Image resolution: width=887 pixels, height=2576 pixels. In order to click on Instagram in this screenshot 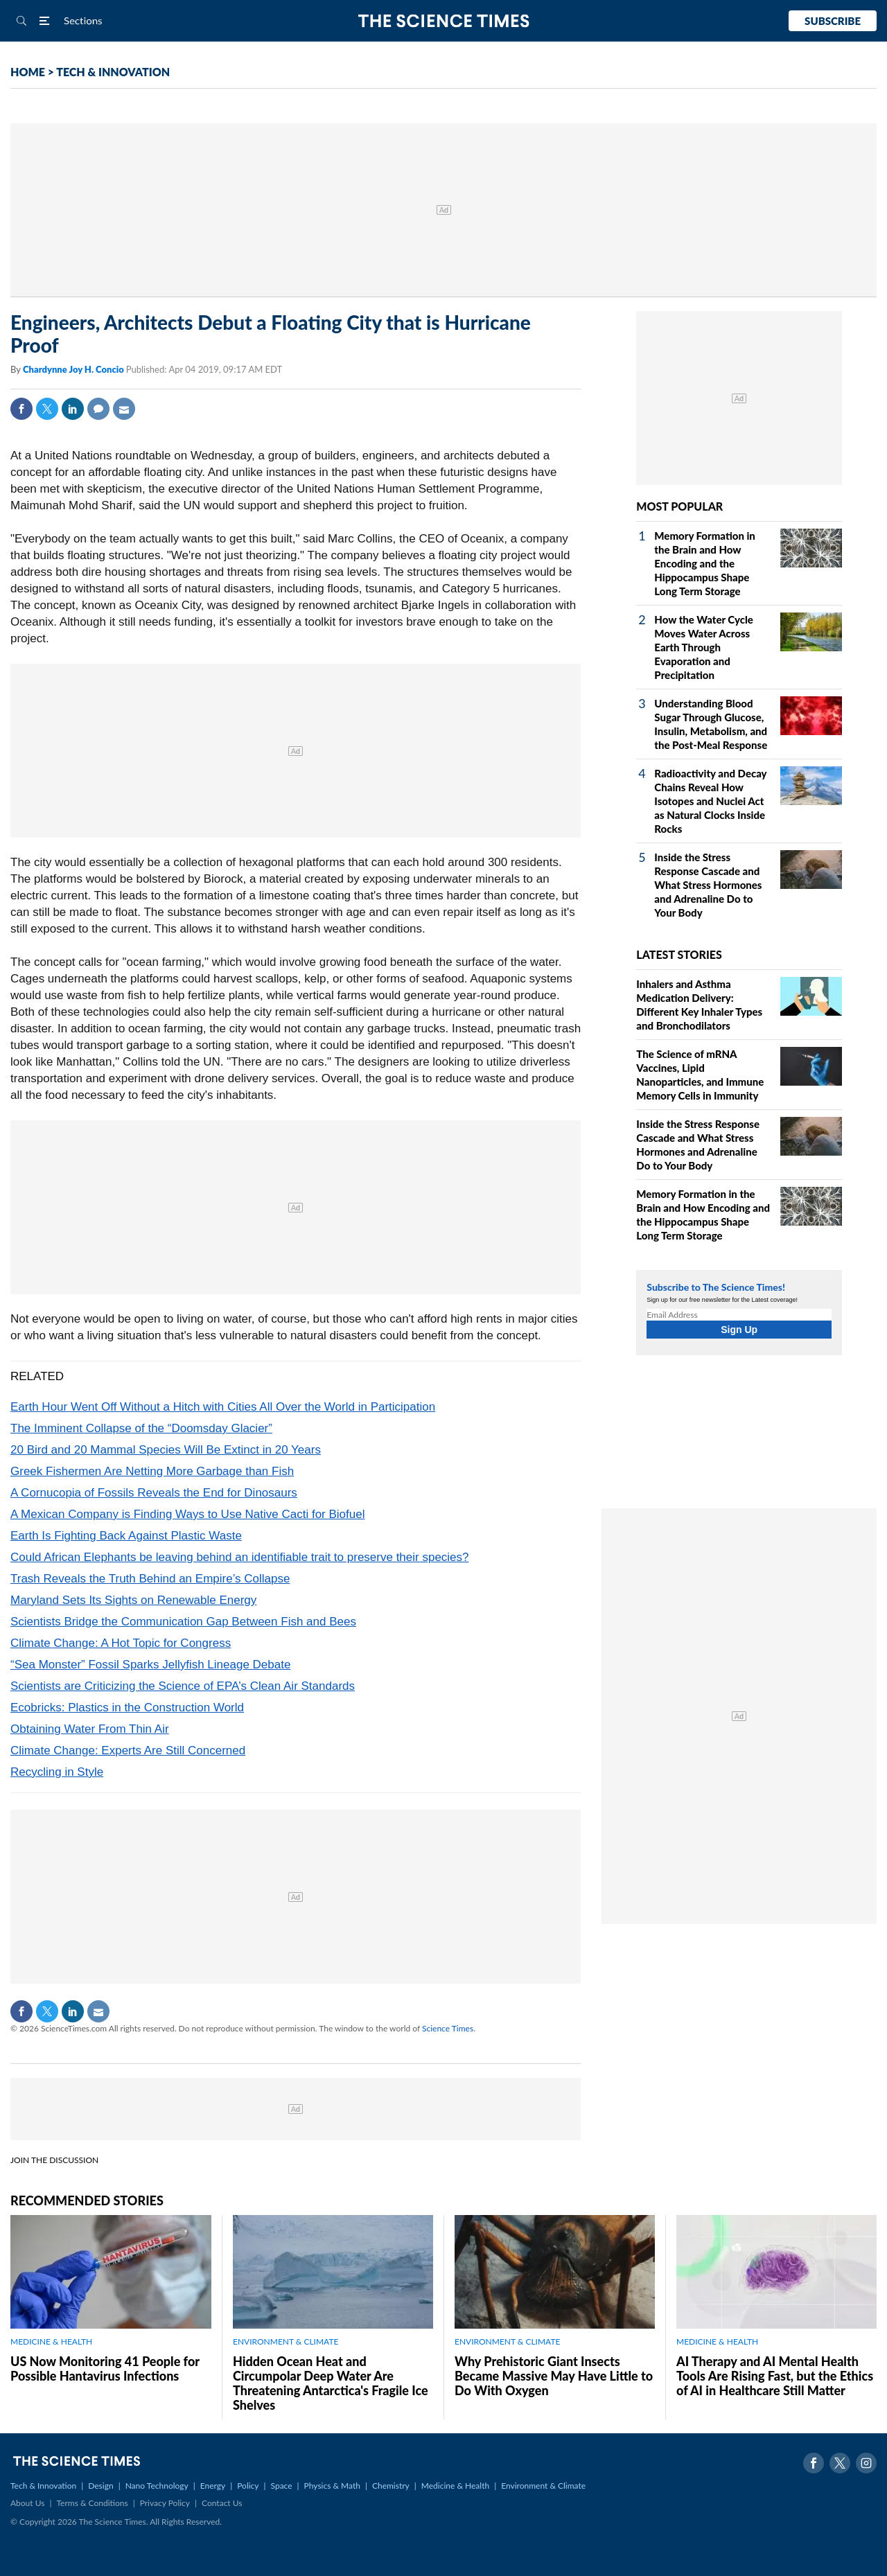, I will do `click(866, 2463)`.